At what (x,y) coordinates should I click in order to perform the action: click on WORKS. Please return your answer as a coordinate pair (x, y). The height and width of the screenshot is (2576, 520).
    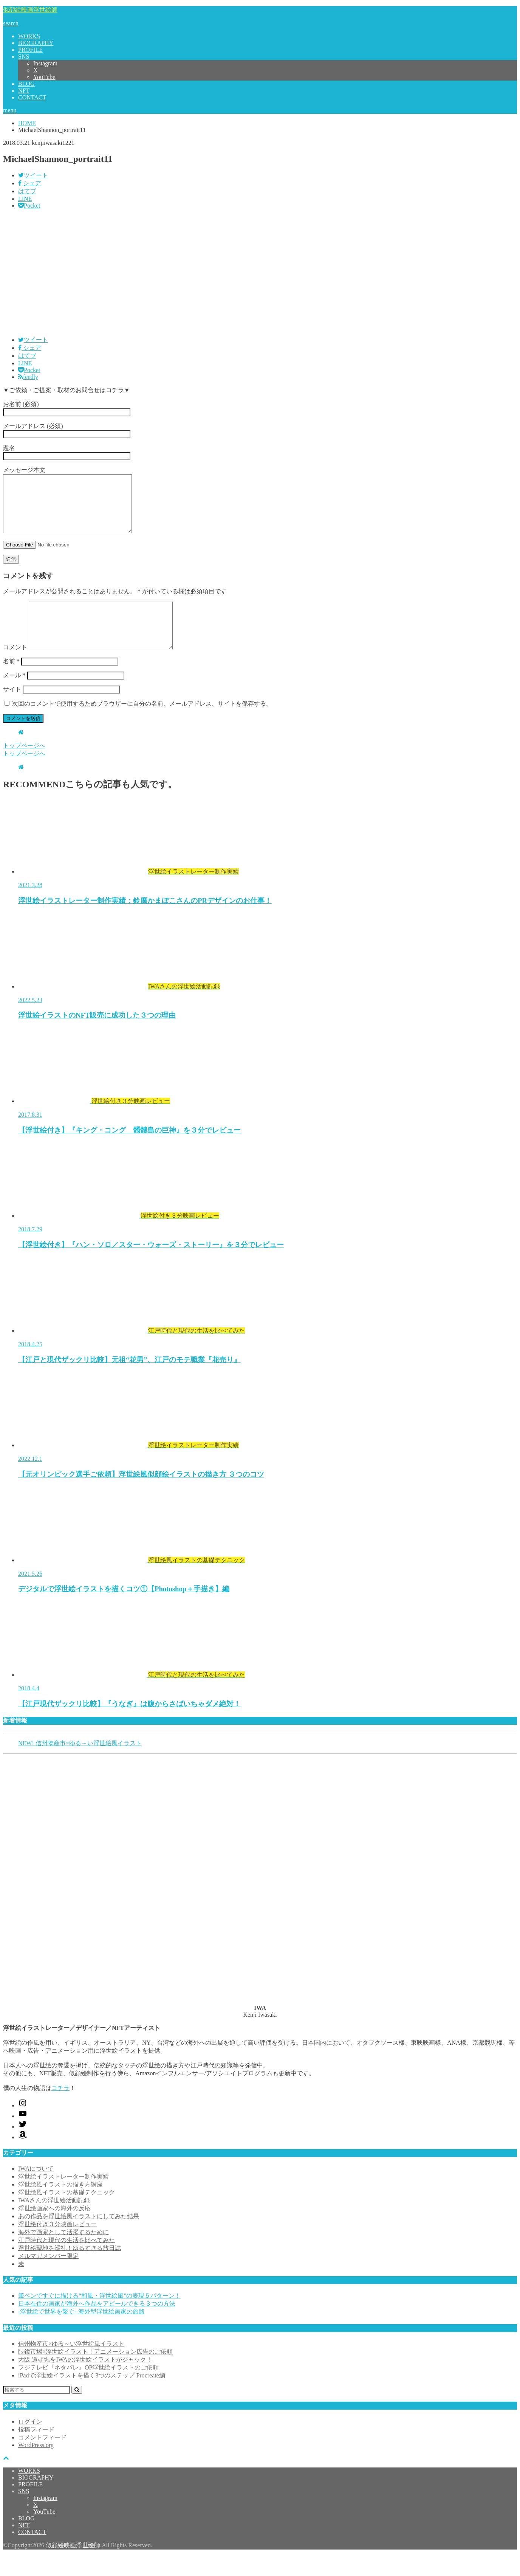
    Looking at the image, I should click on (29, 36).